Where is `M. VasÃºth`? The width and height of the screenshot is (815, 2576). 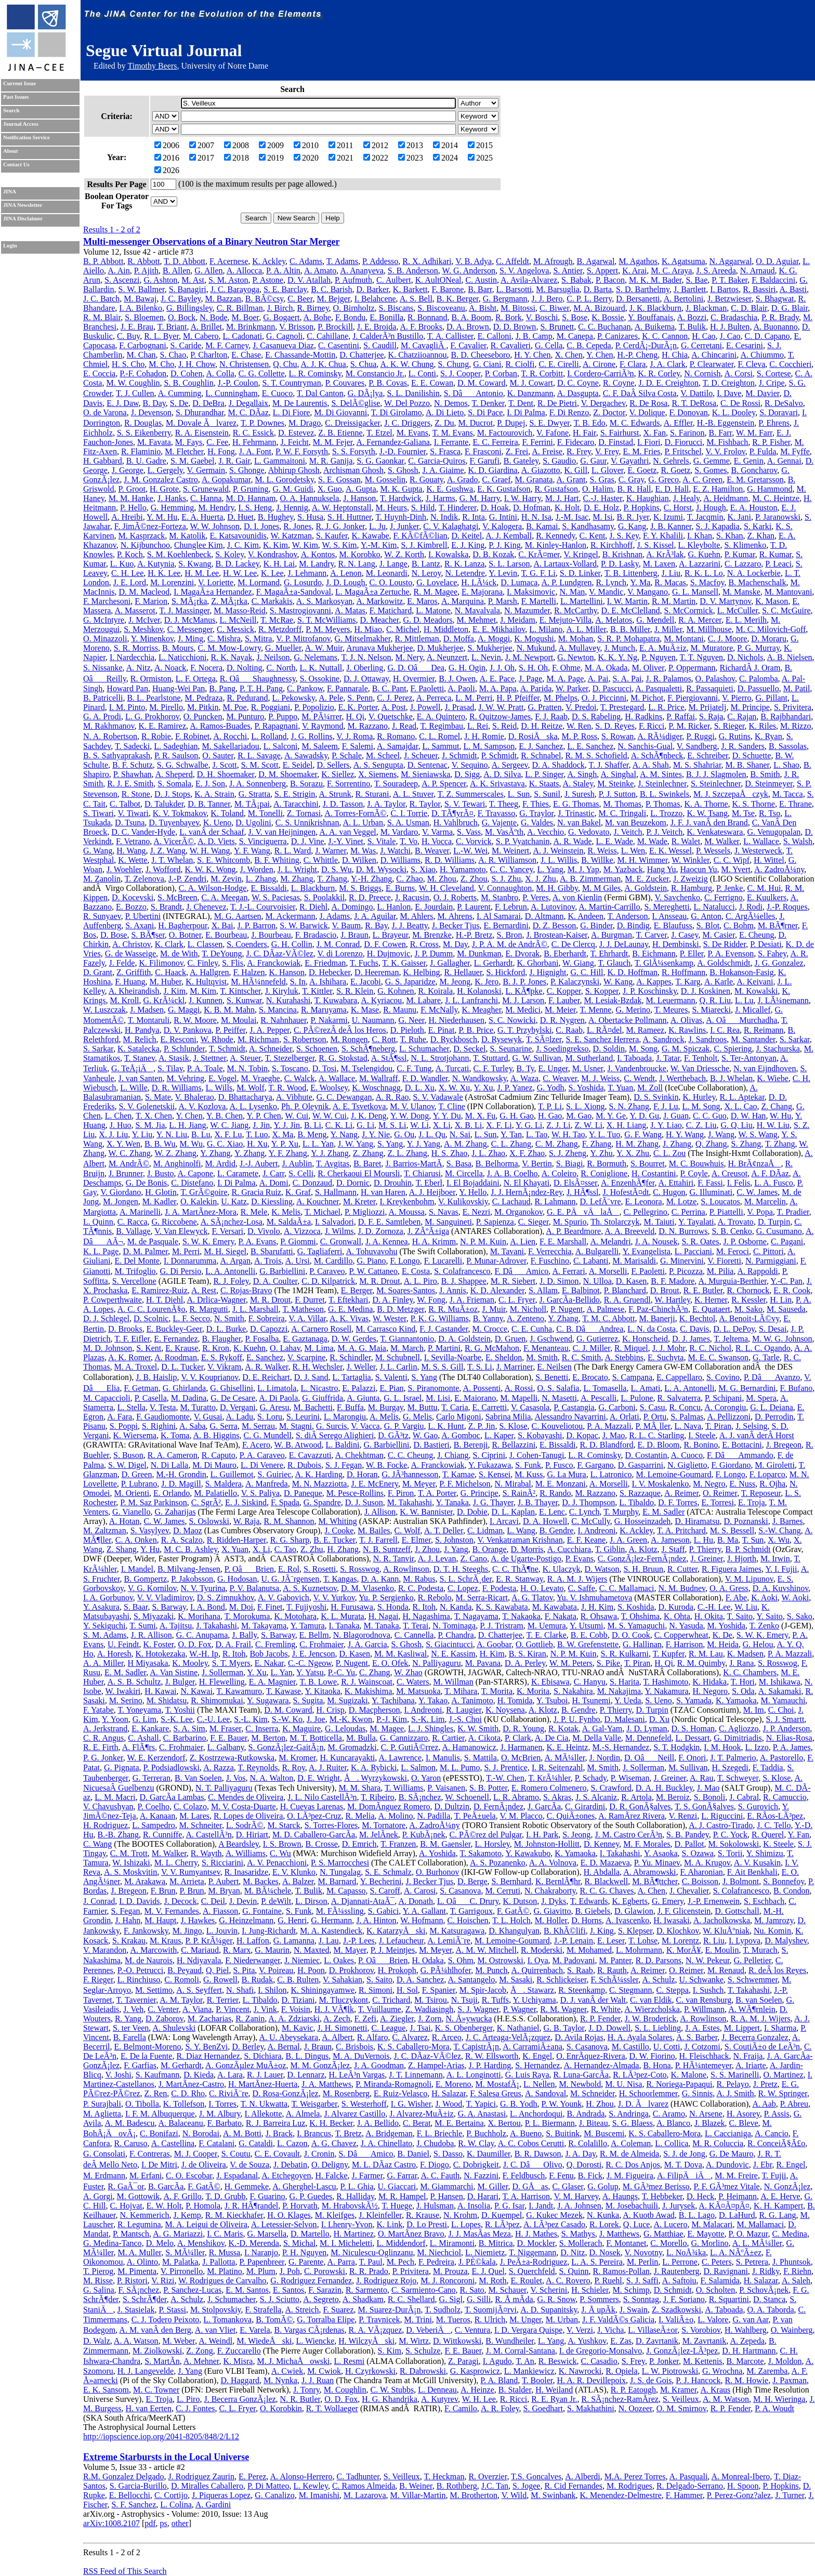 M. VasÃºth is located at coordinates (504, 831).